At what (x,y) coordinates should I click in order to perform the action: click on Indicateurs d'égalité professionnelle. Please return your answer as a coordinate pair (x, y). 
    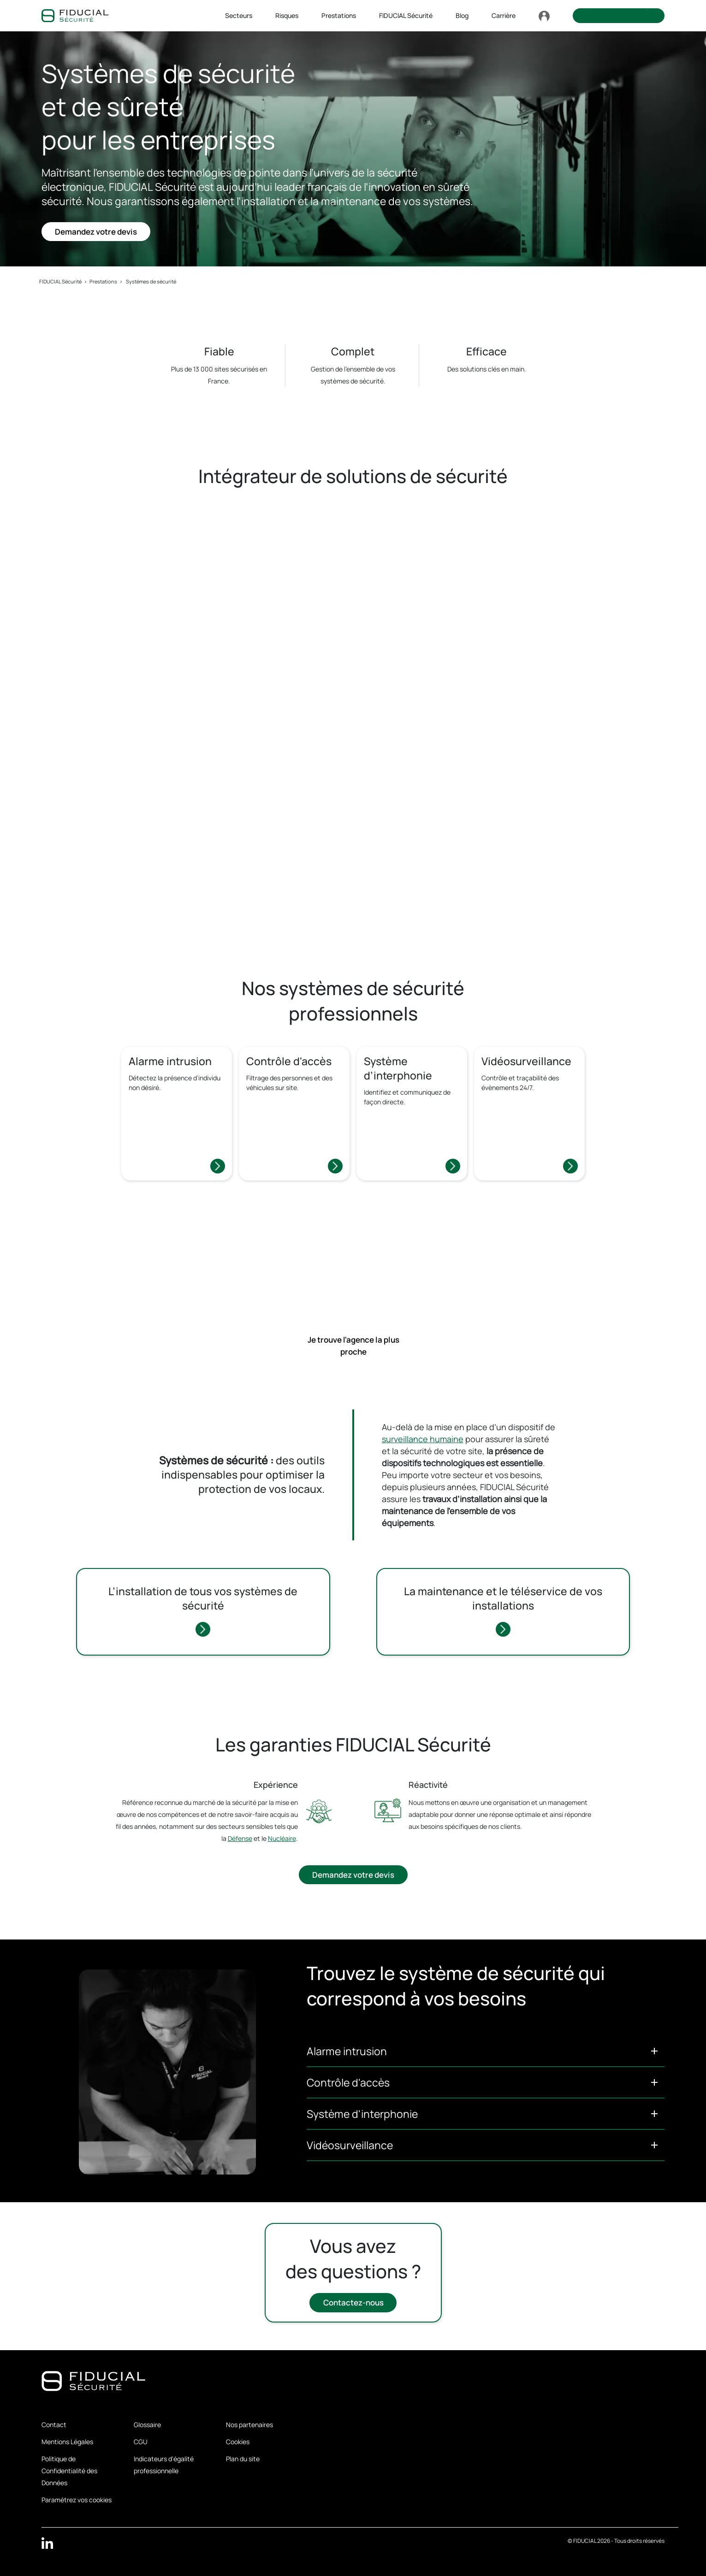
    Looking at the image, I should click on (164, 2464).